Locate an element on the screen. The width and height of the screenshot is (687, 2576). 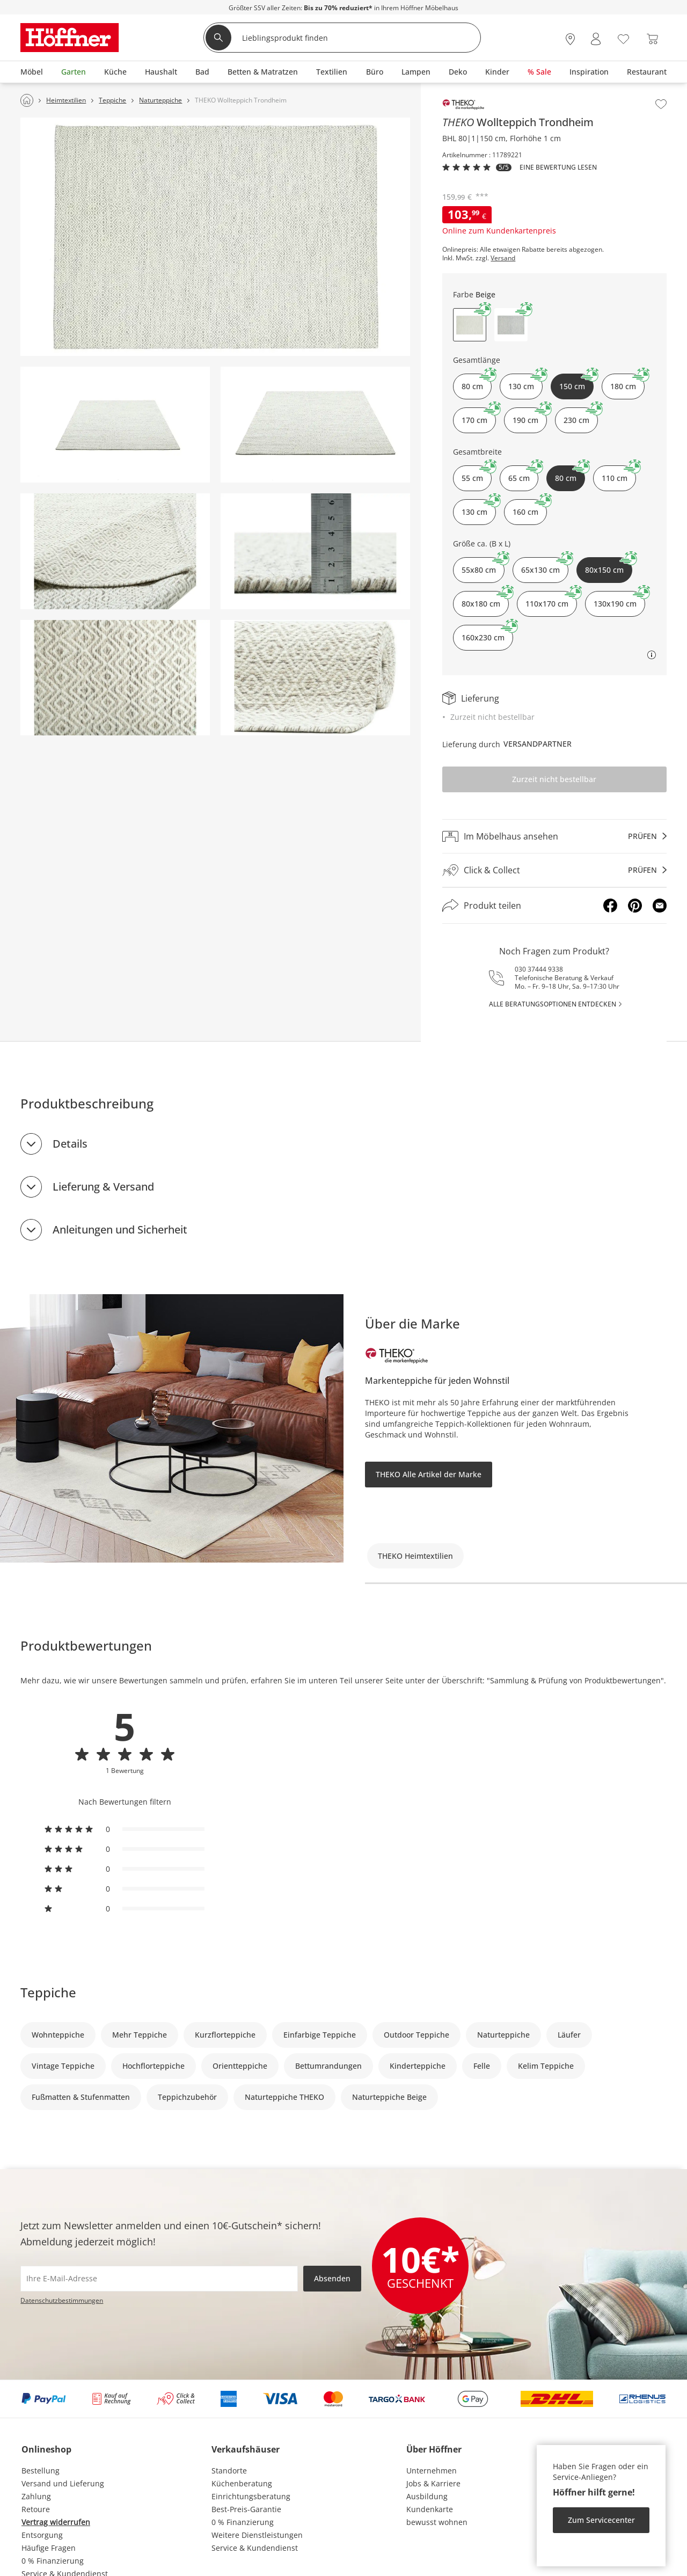
190 cm [button] is located at coordinates (530, 416).